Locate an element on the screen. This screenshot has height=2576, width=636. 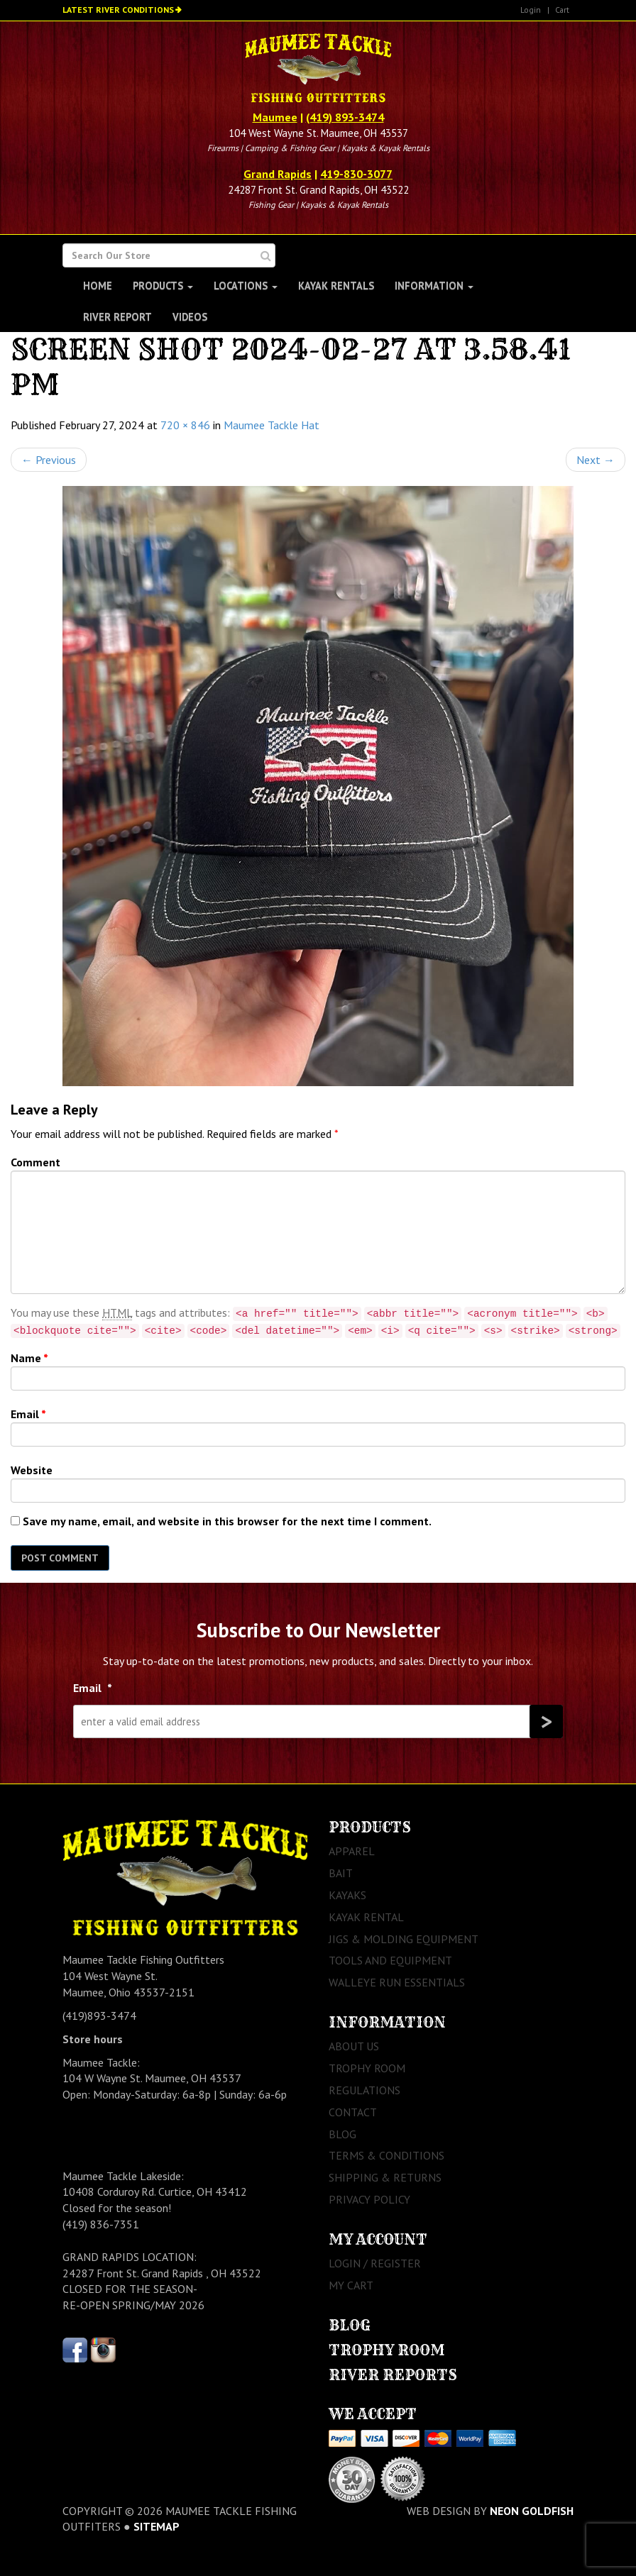
Contact is located at coordinates (353, 2112).